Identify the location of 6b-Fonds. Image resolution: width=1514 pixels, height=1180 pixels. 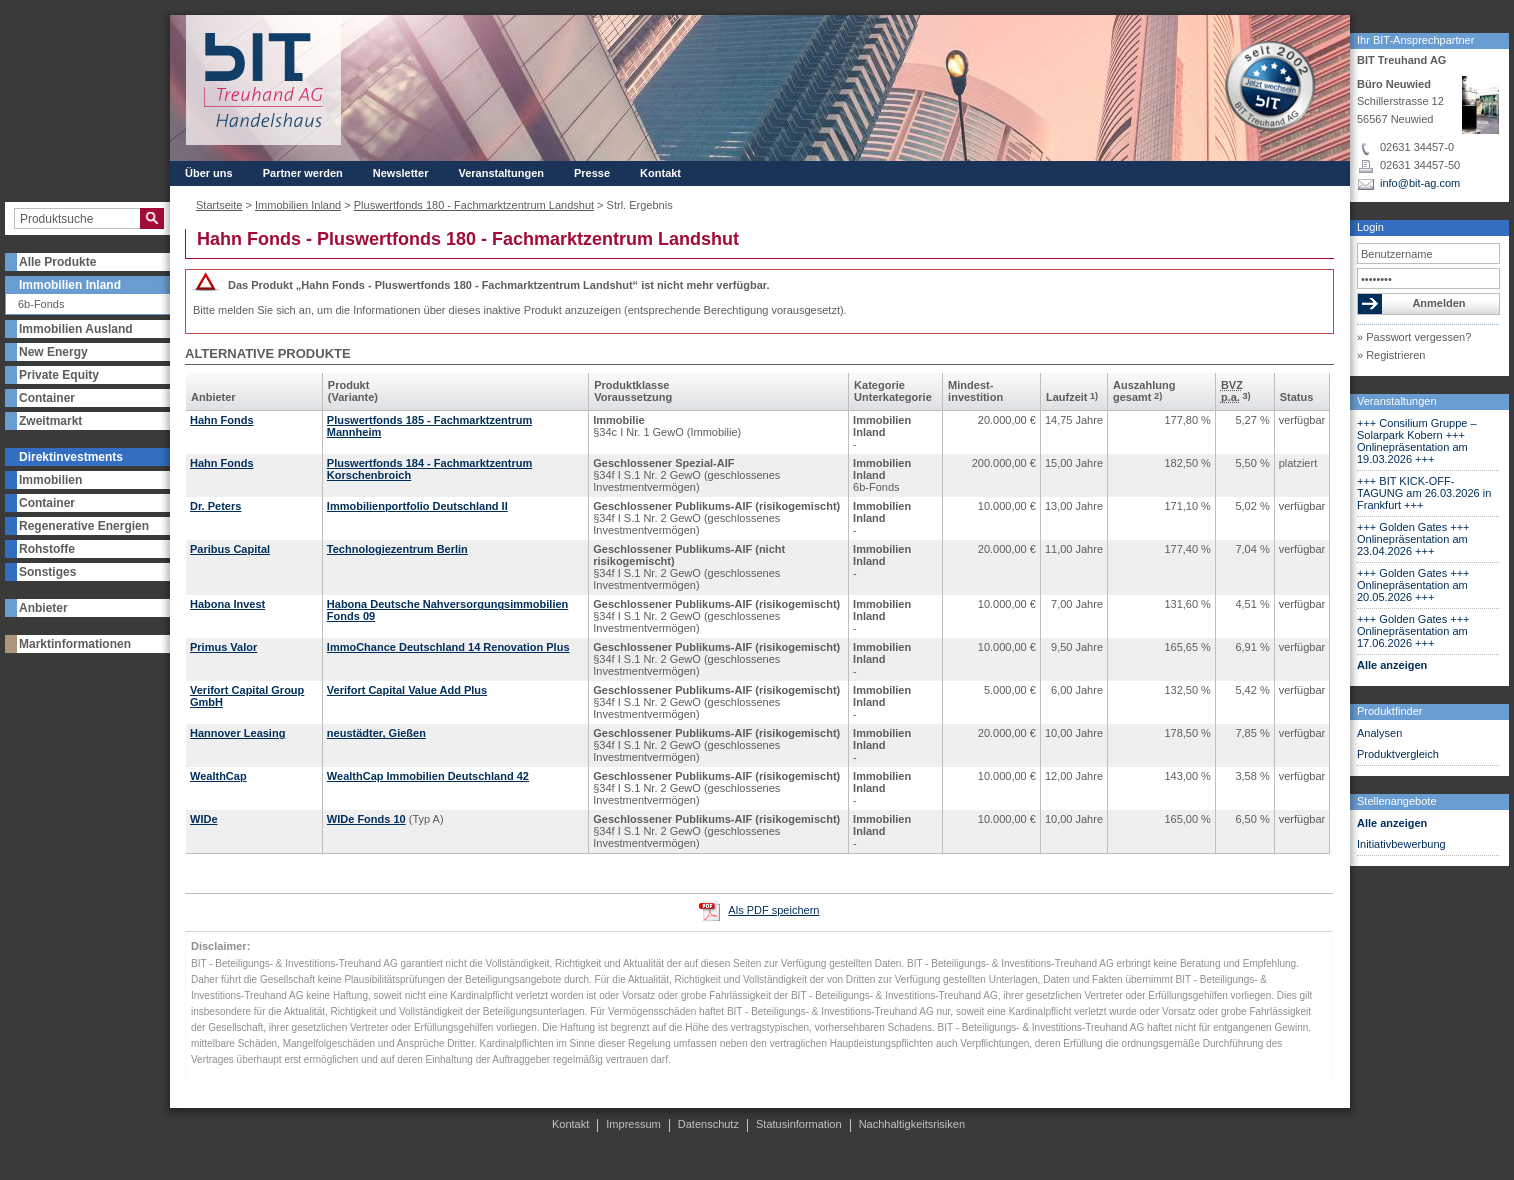
(41, 304).